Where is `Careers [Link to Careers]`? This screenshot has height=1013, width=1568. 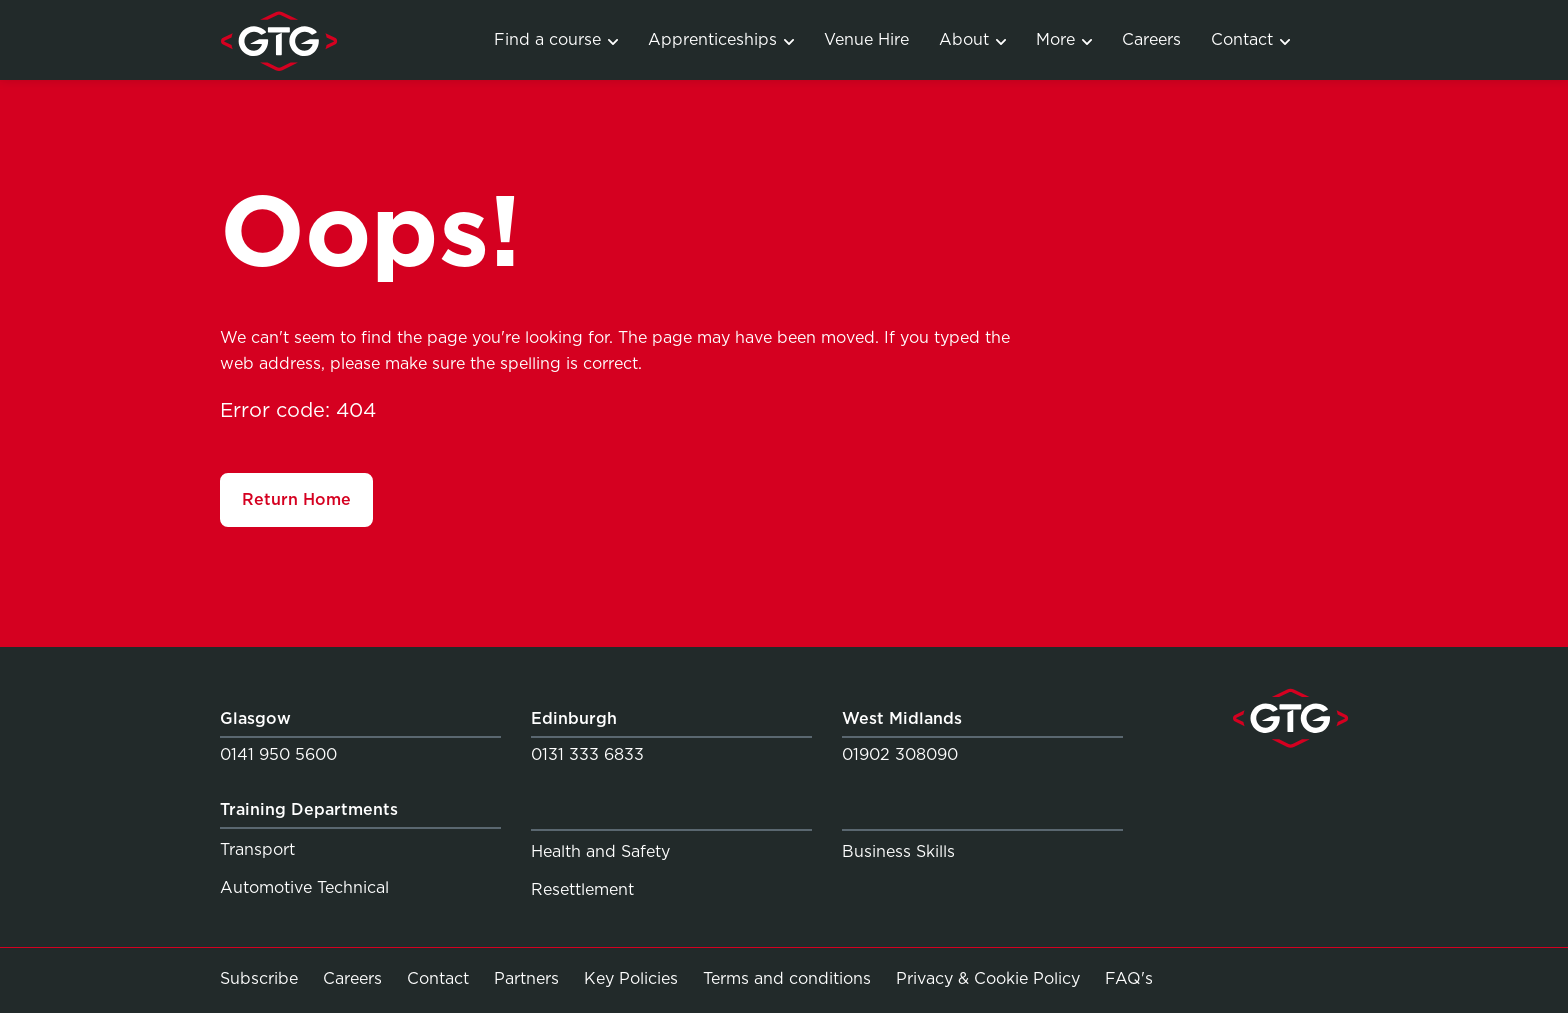 Careers [Link to Careers] is located at coordinates (1151, 39).